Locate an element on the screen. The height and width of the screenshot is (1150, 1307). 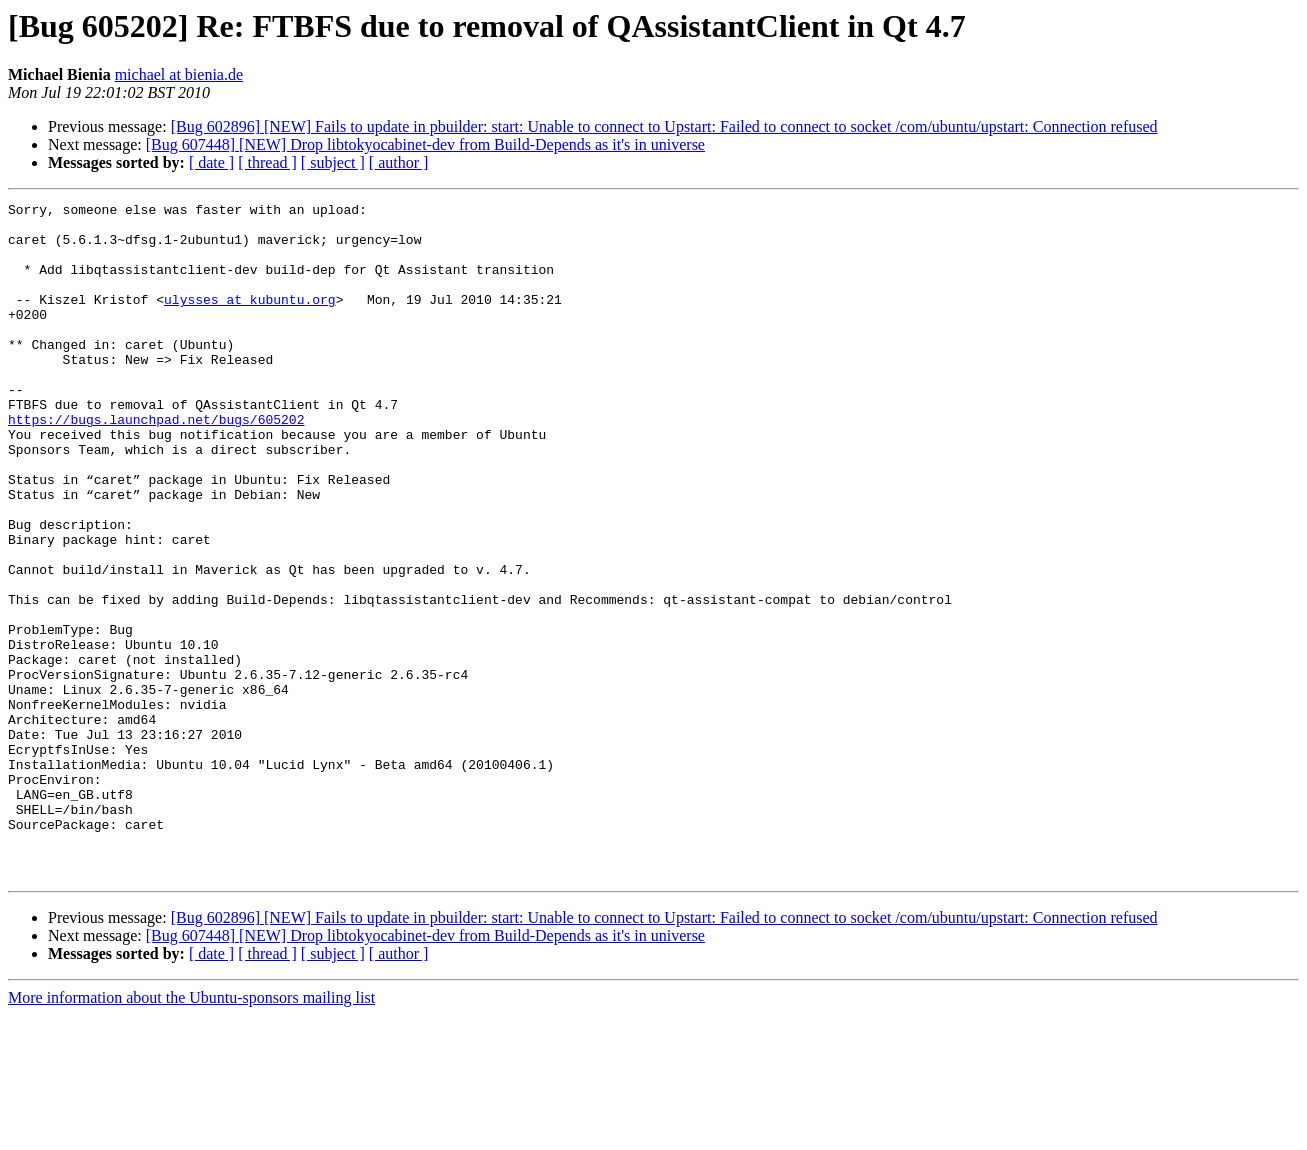
[ date ] is located at coordinates (211, 162).